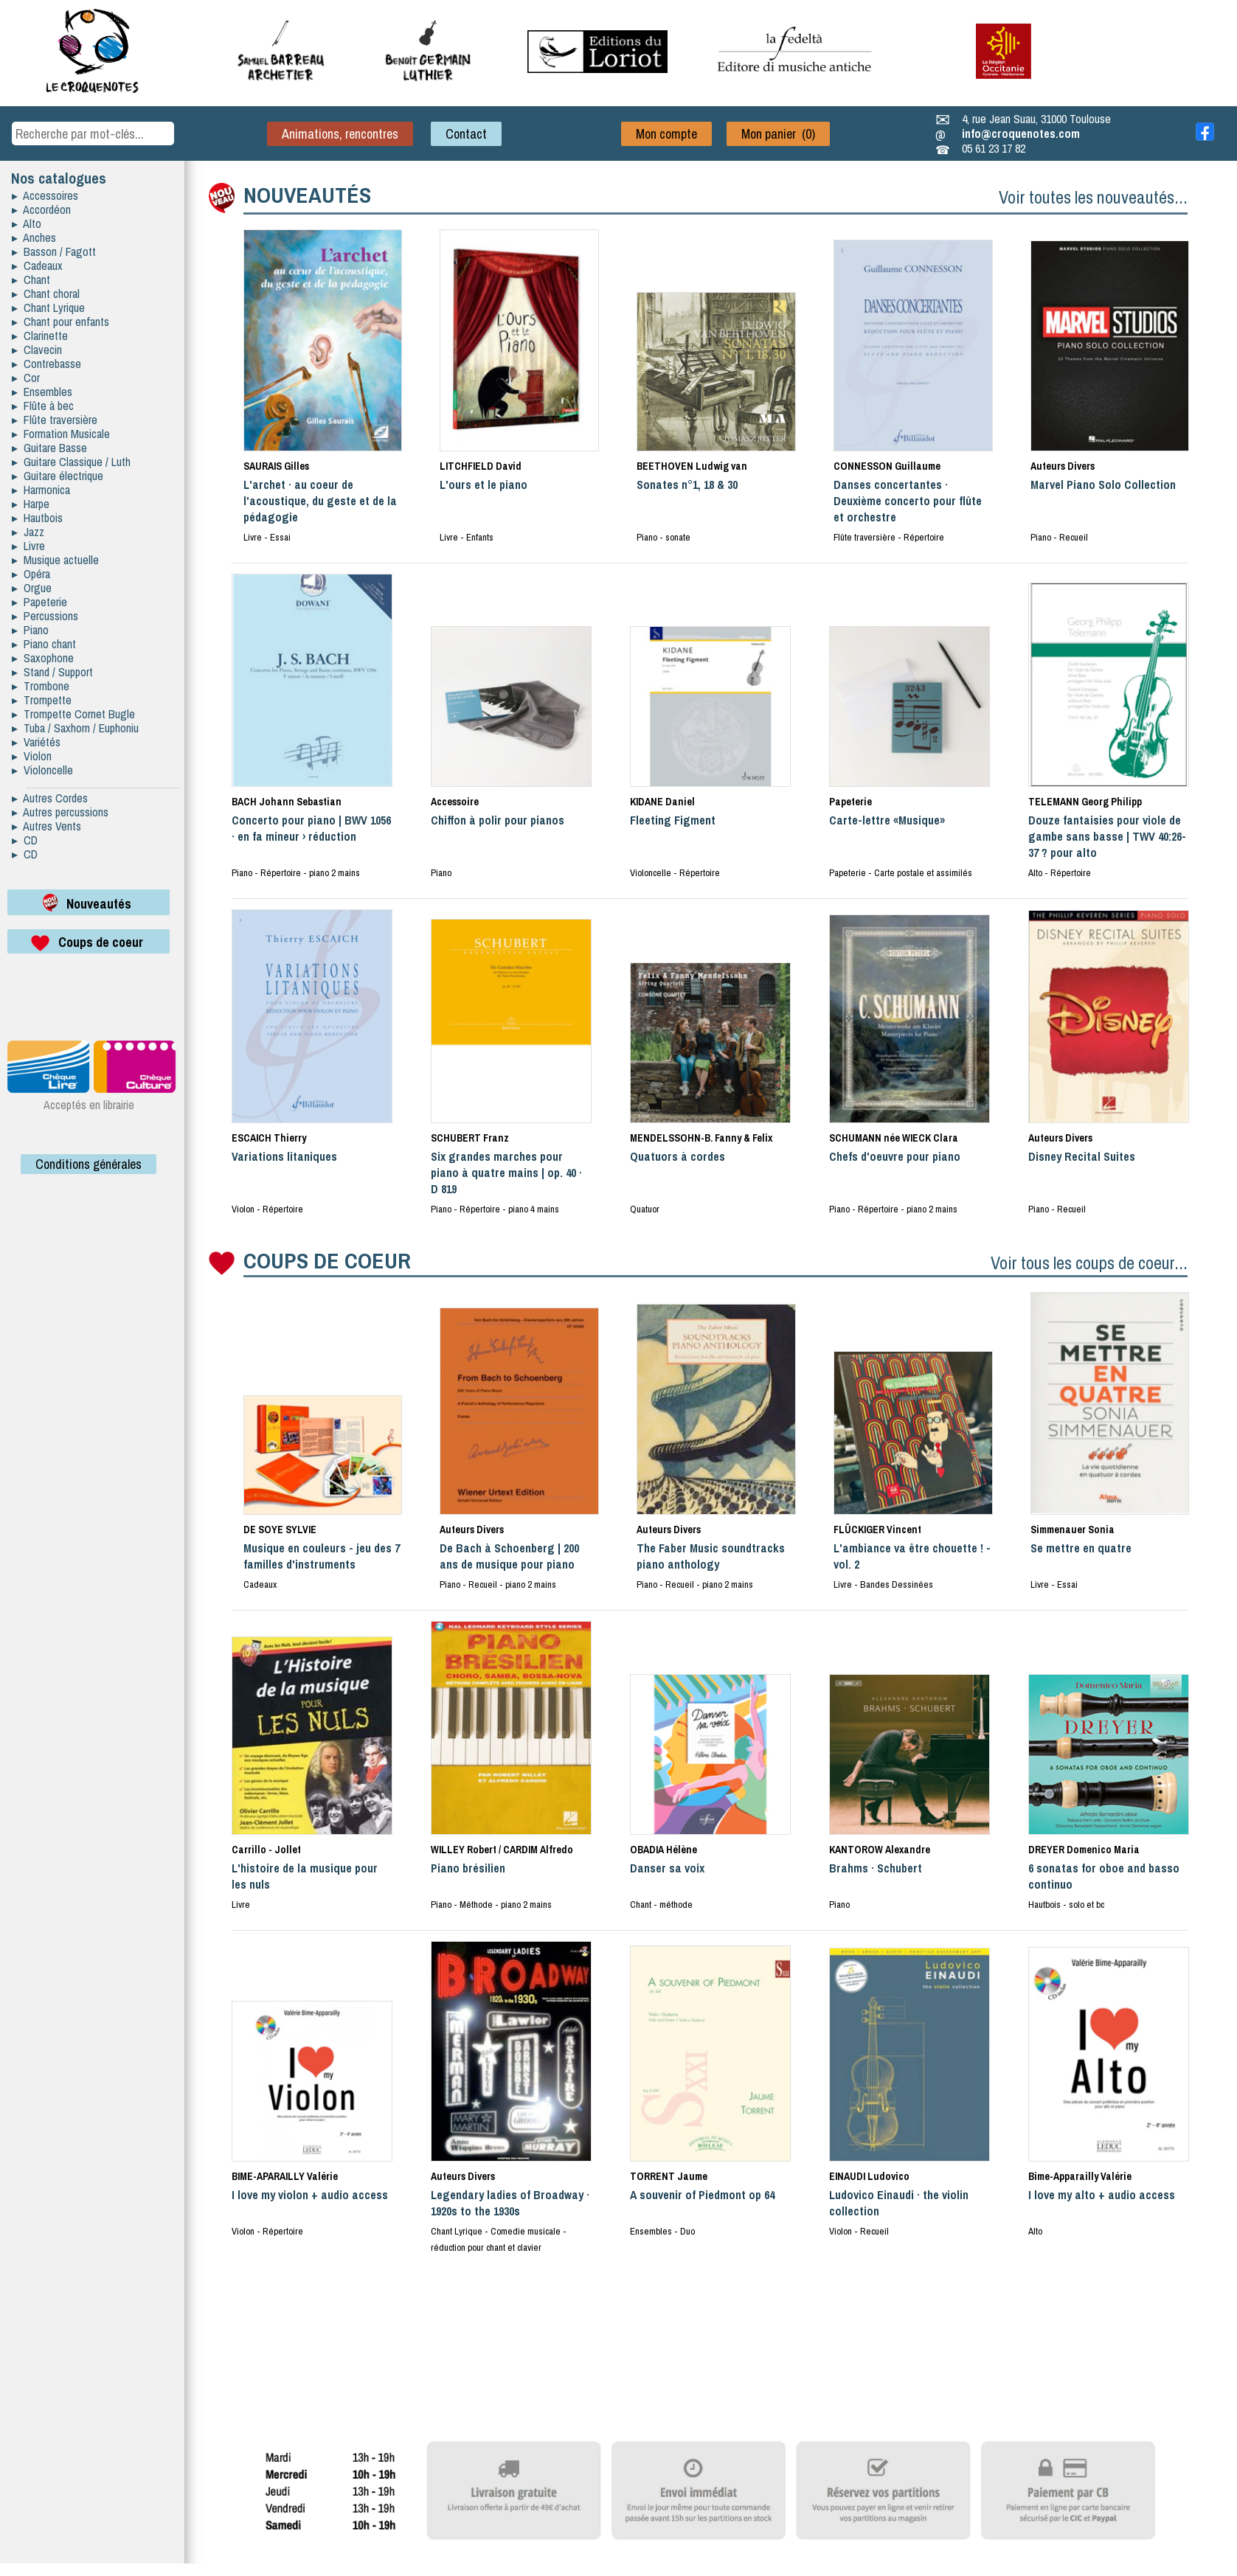  What do you see at coordinates (49, 448) in the screenshot?
I see `▸ Guitare Basse` at bounding box center [49, 448].